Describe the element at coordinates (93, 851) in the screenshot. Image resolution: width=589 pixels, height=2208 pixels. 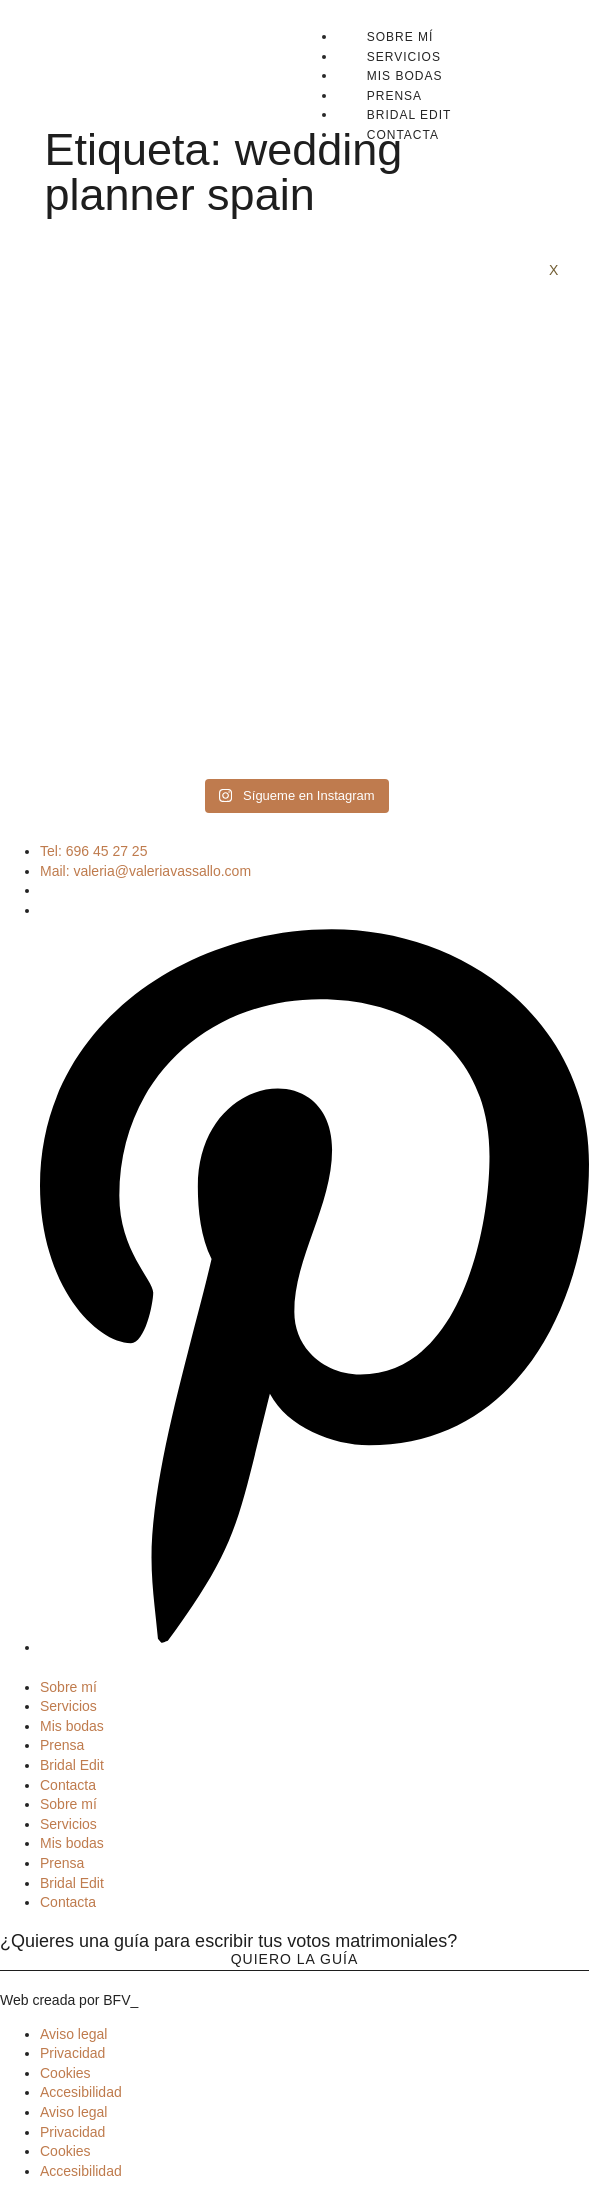
I see `Tel: 696 45 27 25` at that location.